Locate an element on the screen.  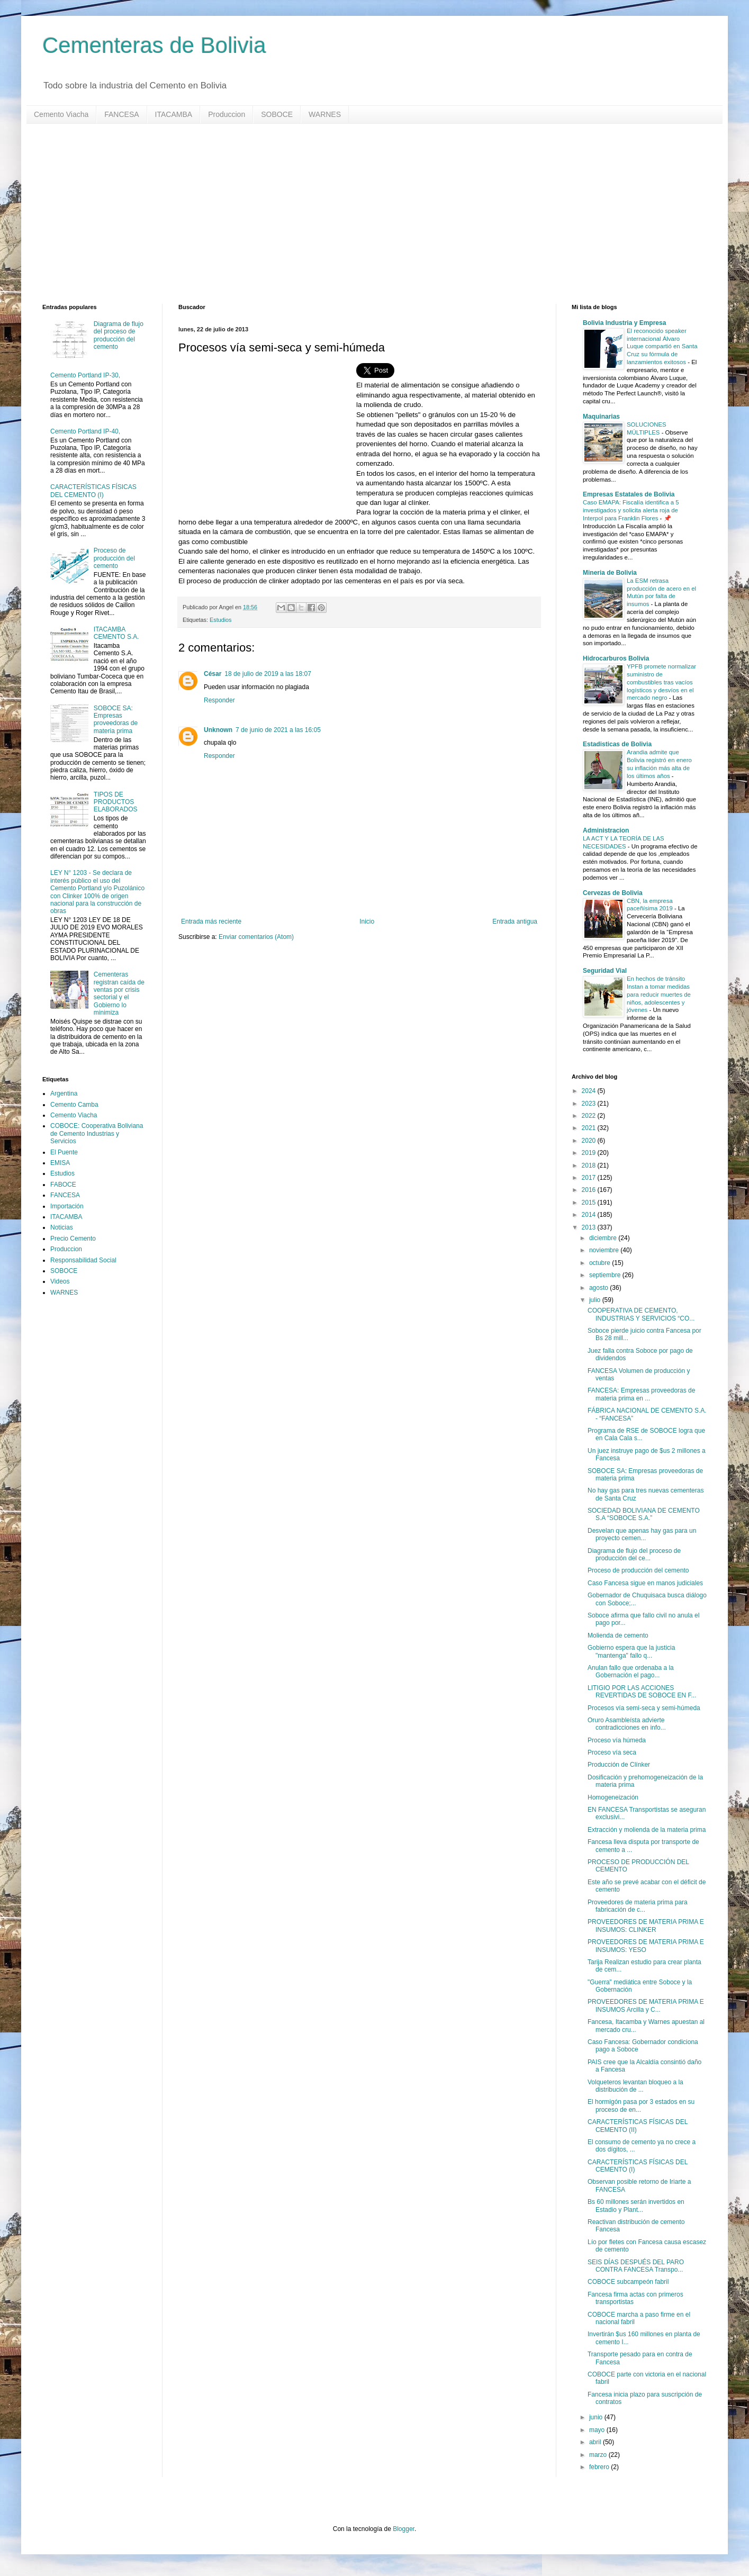
Proceso de producción del cemento is located at coordinates (114, 558).